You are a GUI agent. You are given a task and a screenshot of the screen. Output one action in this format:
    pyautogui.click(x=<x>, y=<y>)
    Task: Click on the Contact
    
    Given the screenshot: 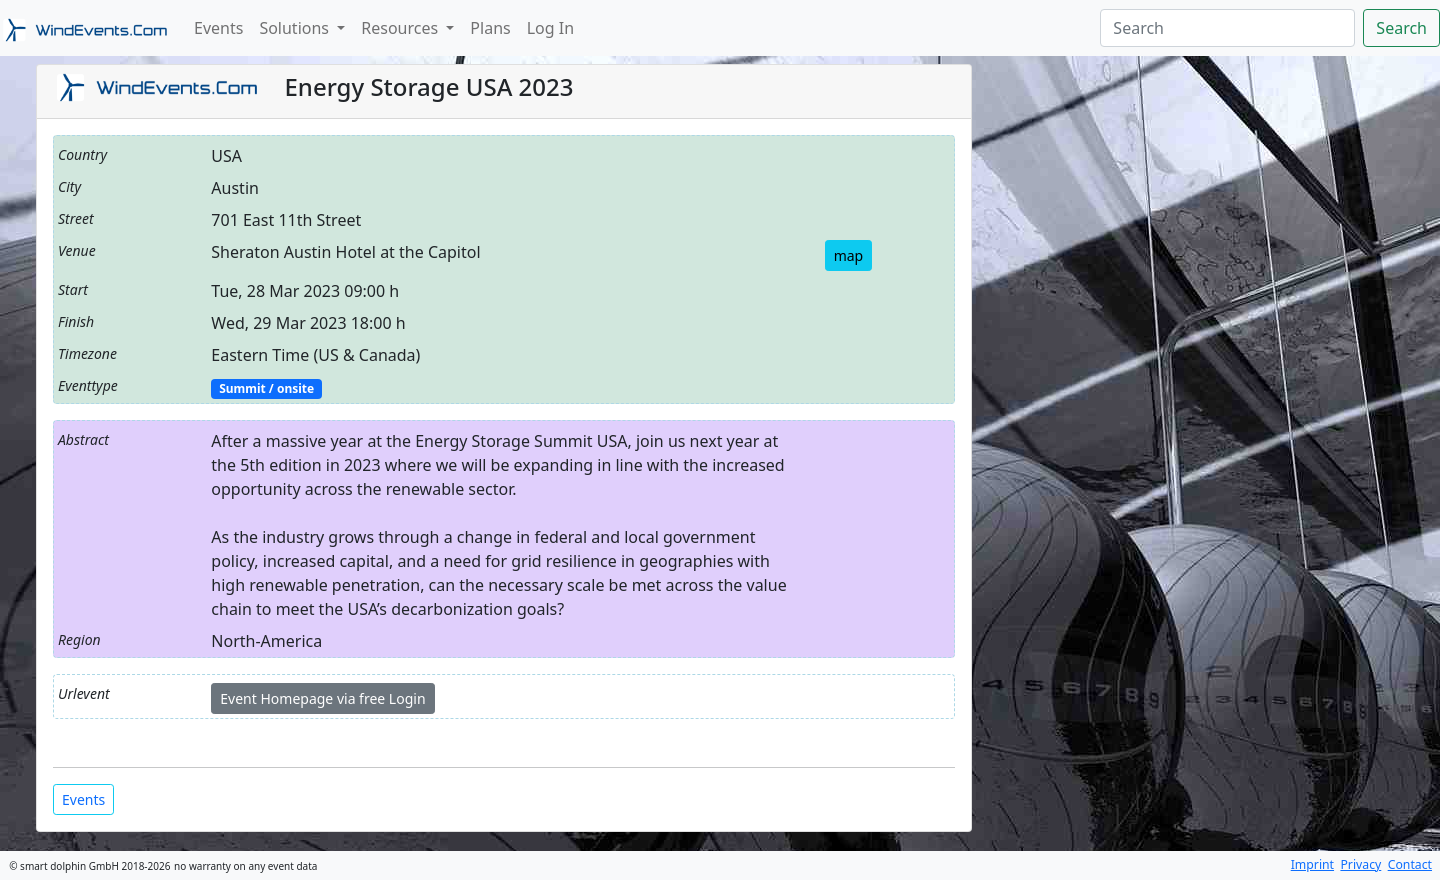 What is the action you would take?
    pyautogui.click(x=1410, y=864)
    